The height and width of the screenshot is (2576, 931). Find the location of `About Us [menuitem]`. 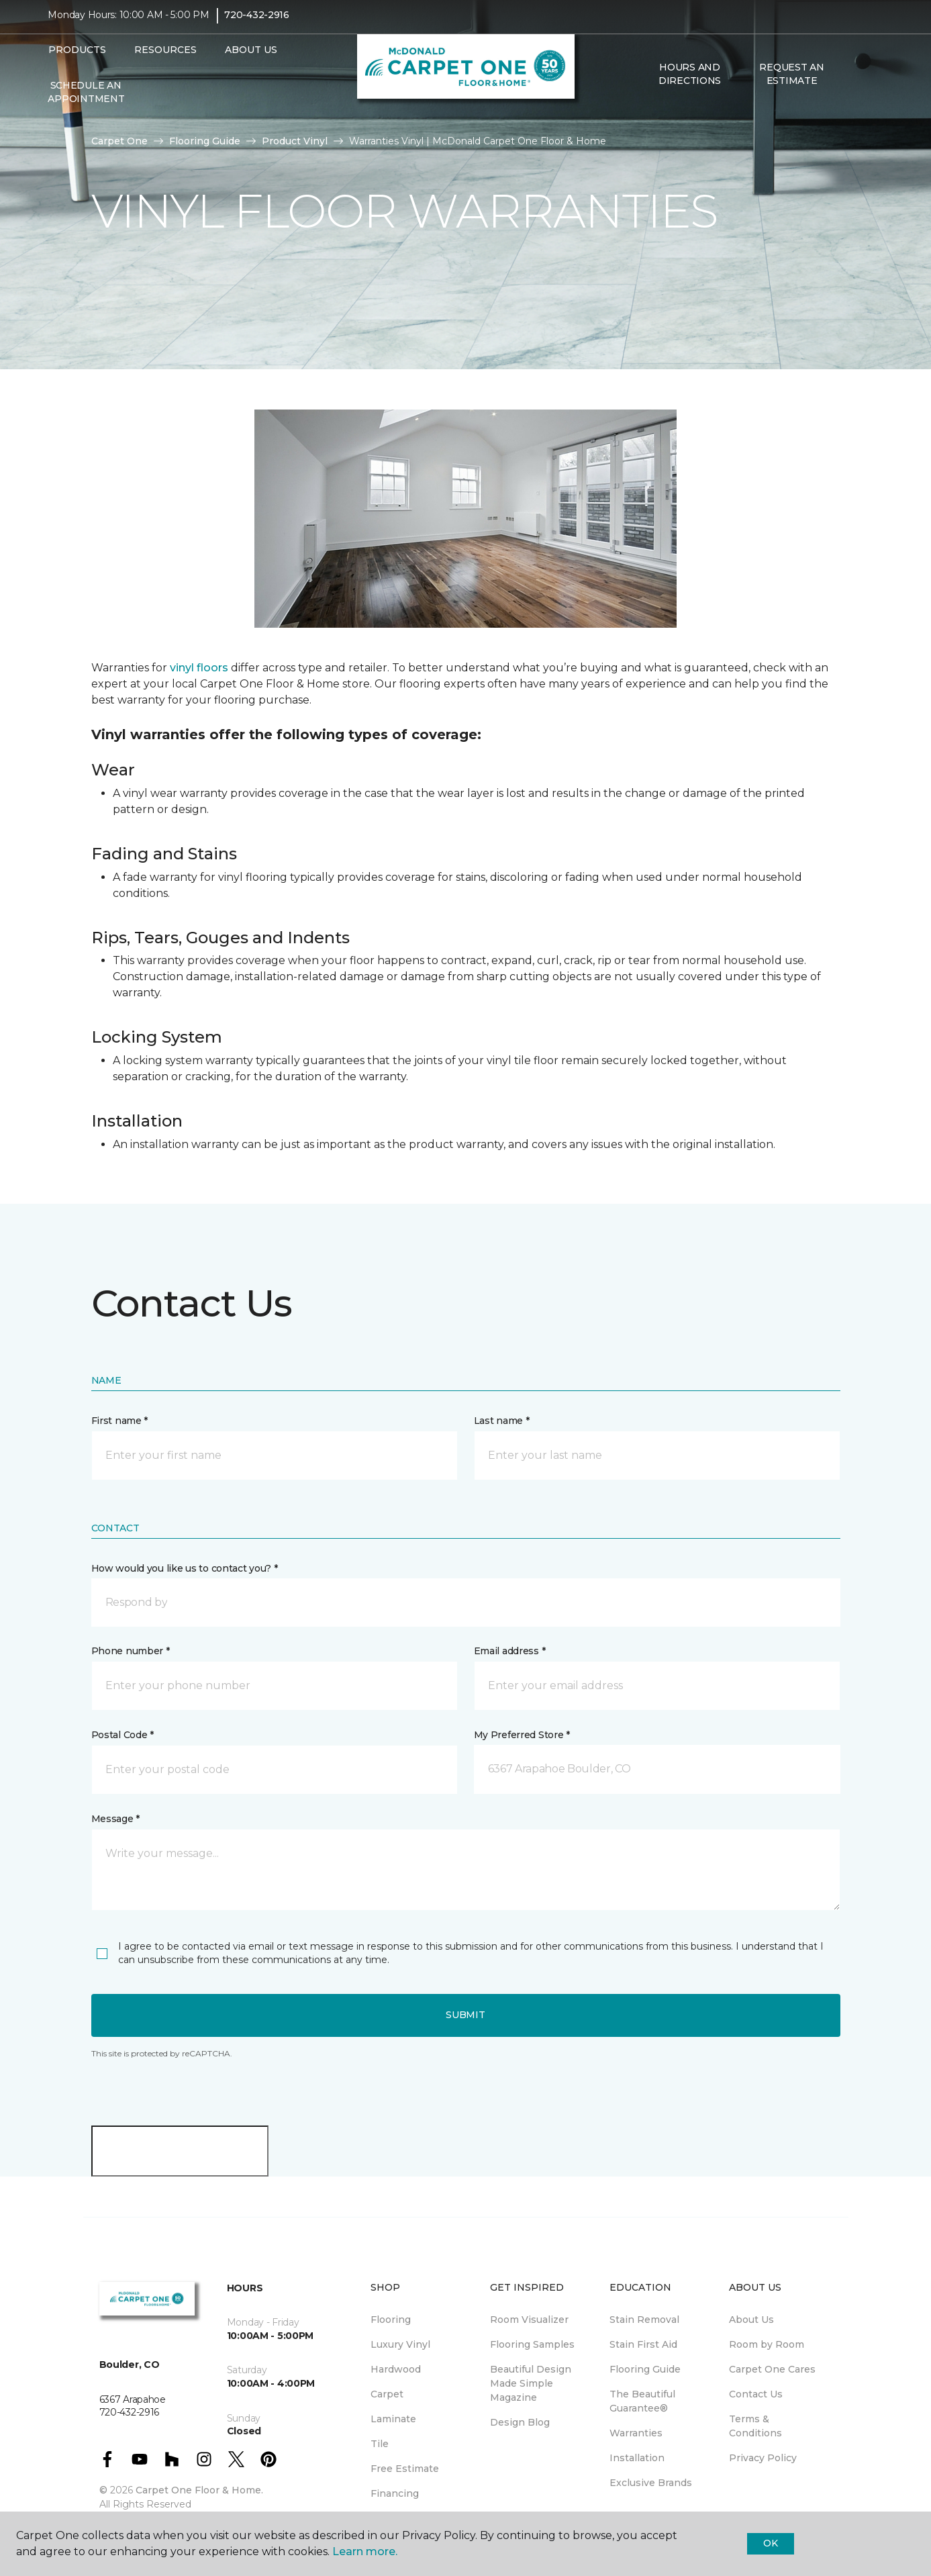

About Us [menuitem] is located at coordinates (751, 2319).